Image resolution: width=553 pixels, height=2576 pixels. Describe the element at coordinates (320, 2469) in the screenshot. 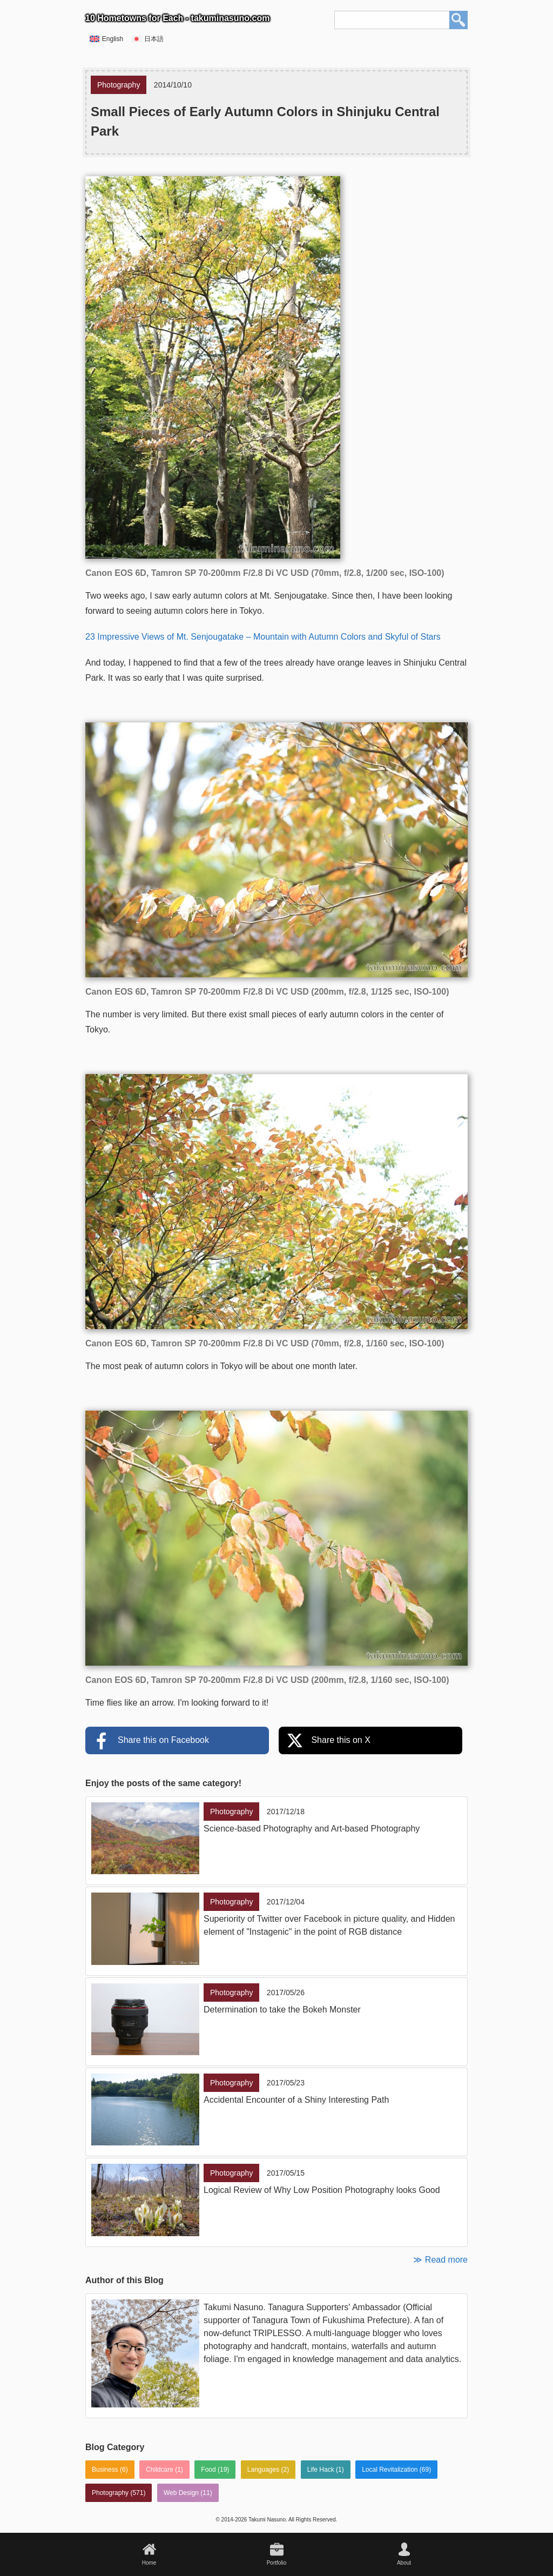

I see `Life Hack` at that location.